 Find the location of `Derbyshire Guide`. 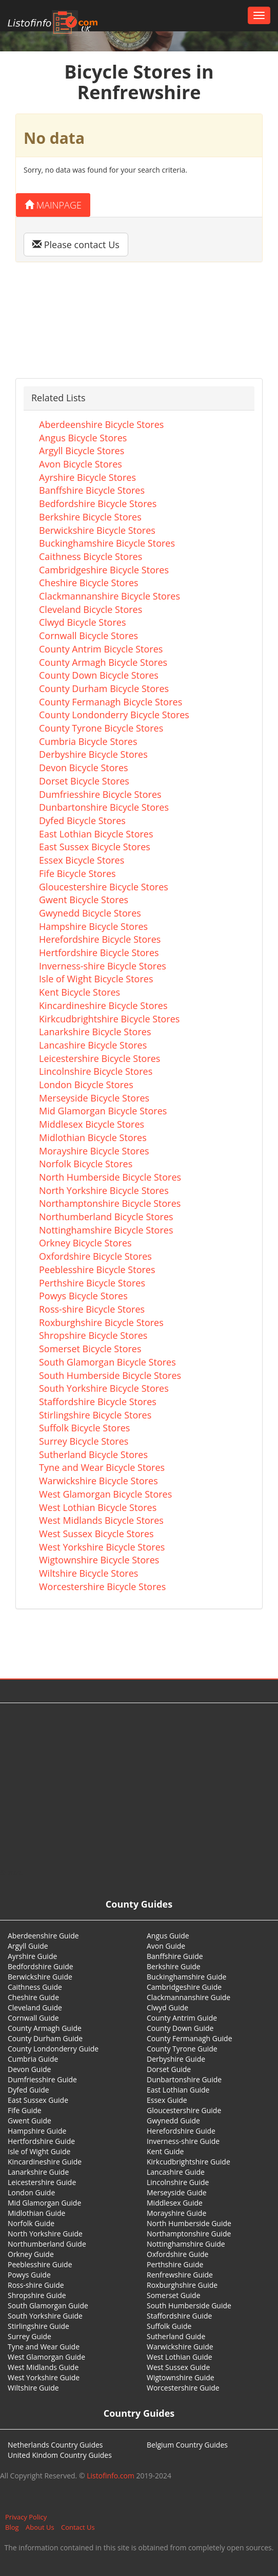

Derbyshire Guide is located at coordinates (176, 2059).